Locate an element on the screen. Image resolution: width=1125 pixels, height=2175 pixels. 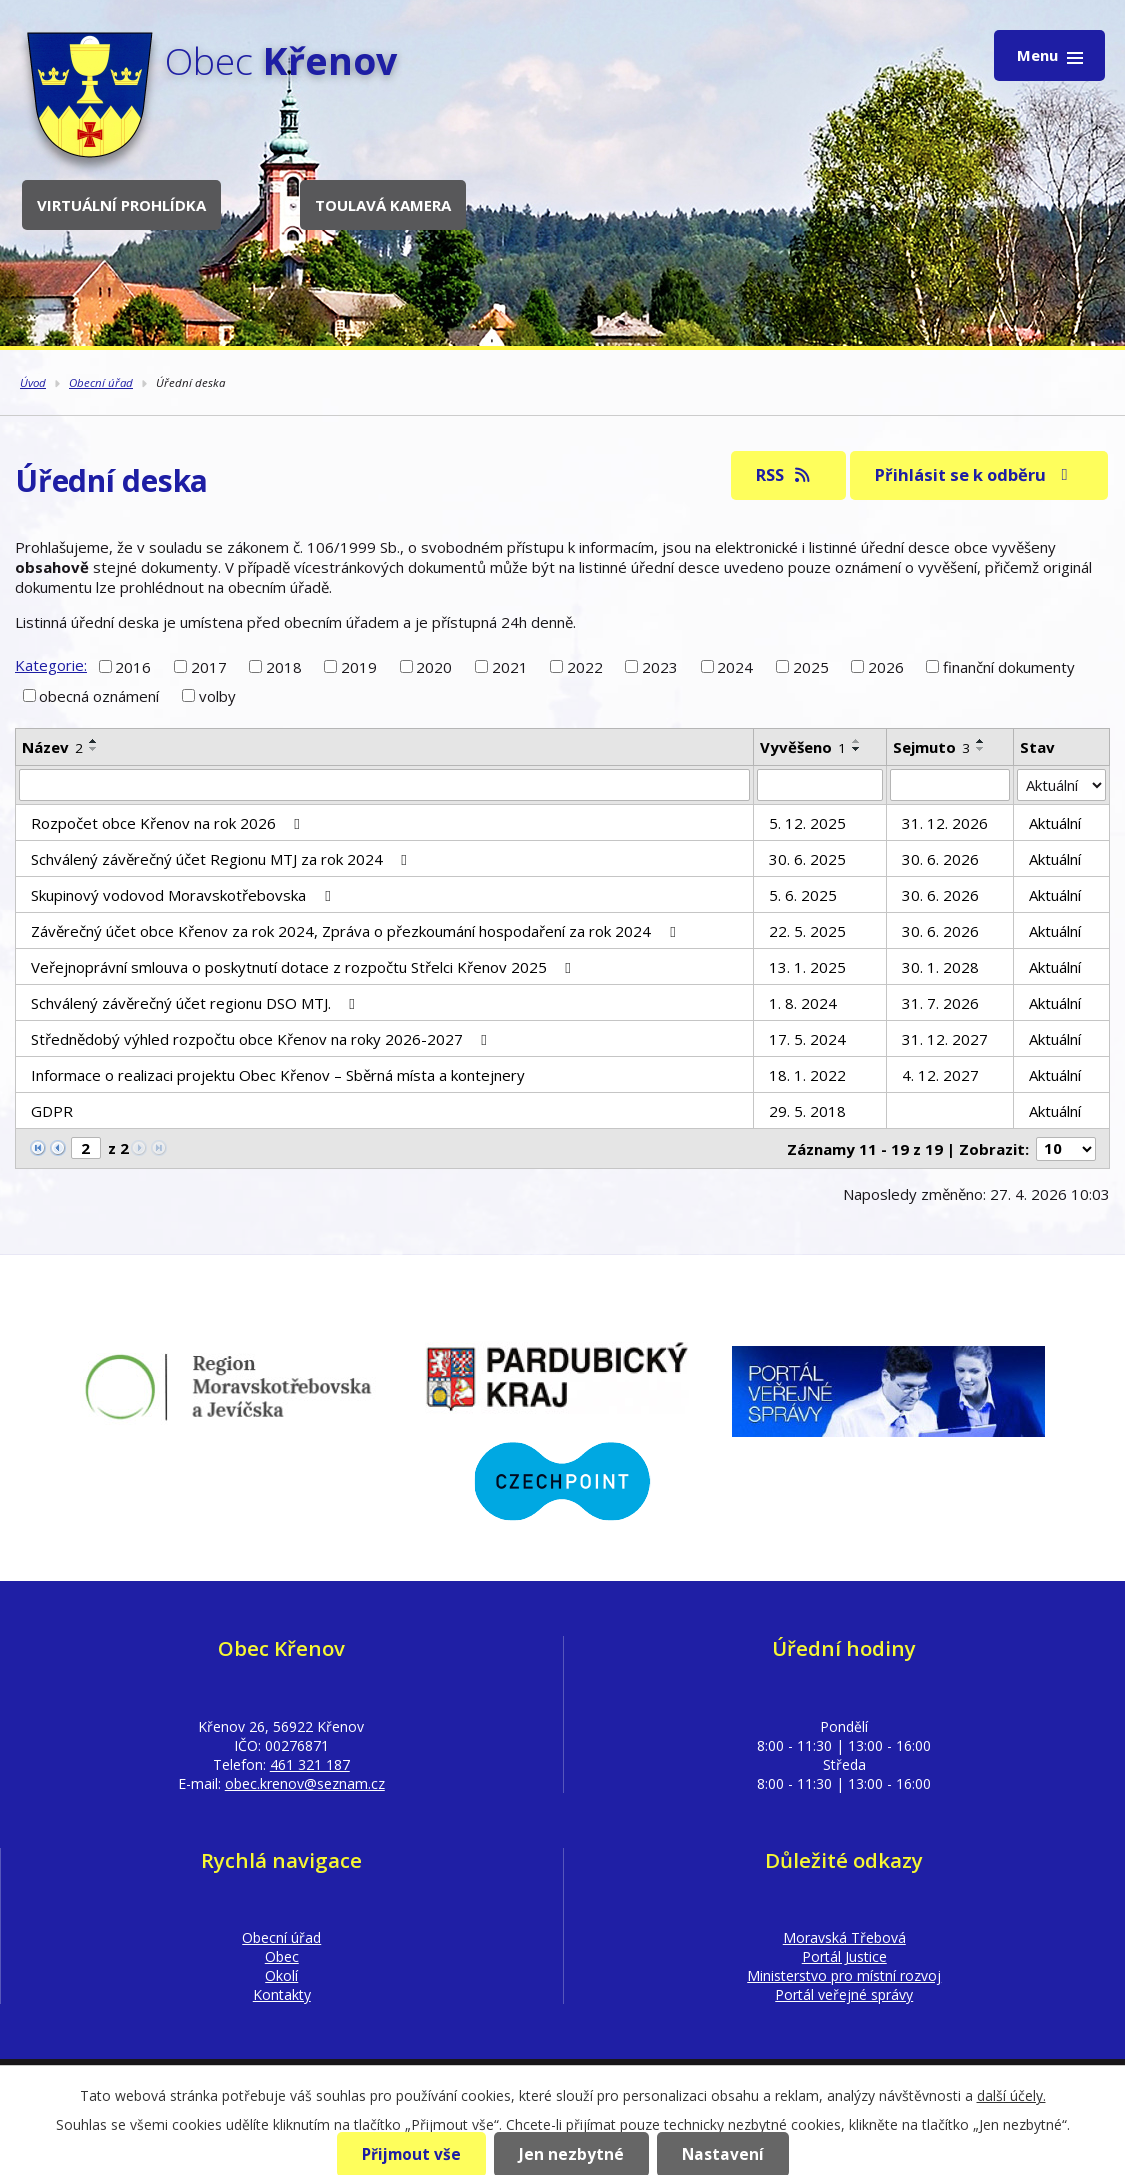
Moravská Třebová is located at coordinates (844, 1937).